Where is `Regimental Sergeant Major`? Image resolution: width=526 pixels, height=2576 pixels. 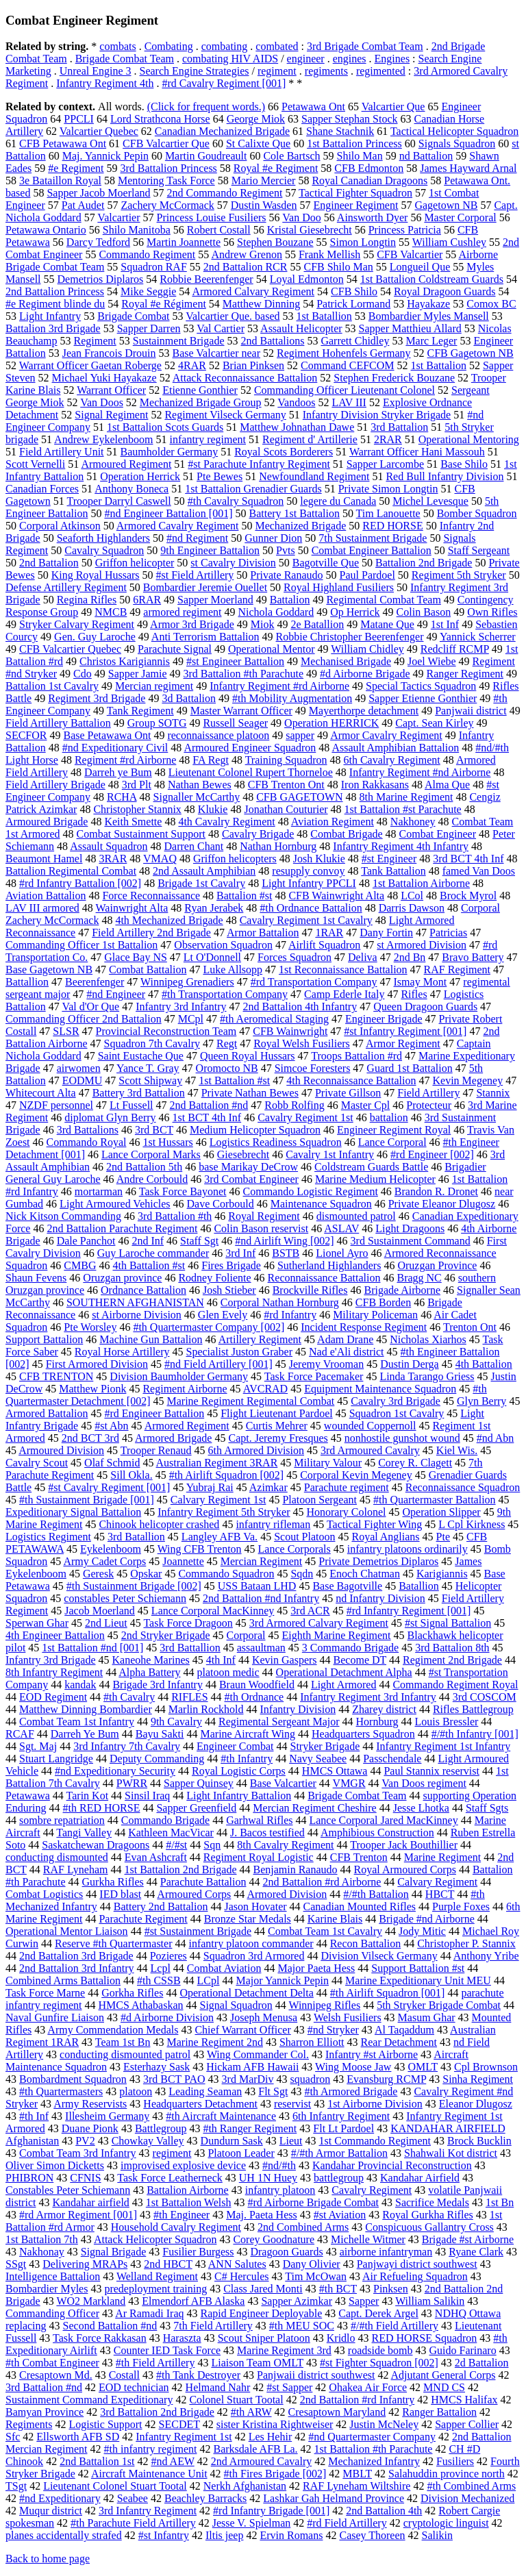 Regimental Sergeant Major is located at coordinates (279, 1721).